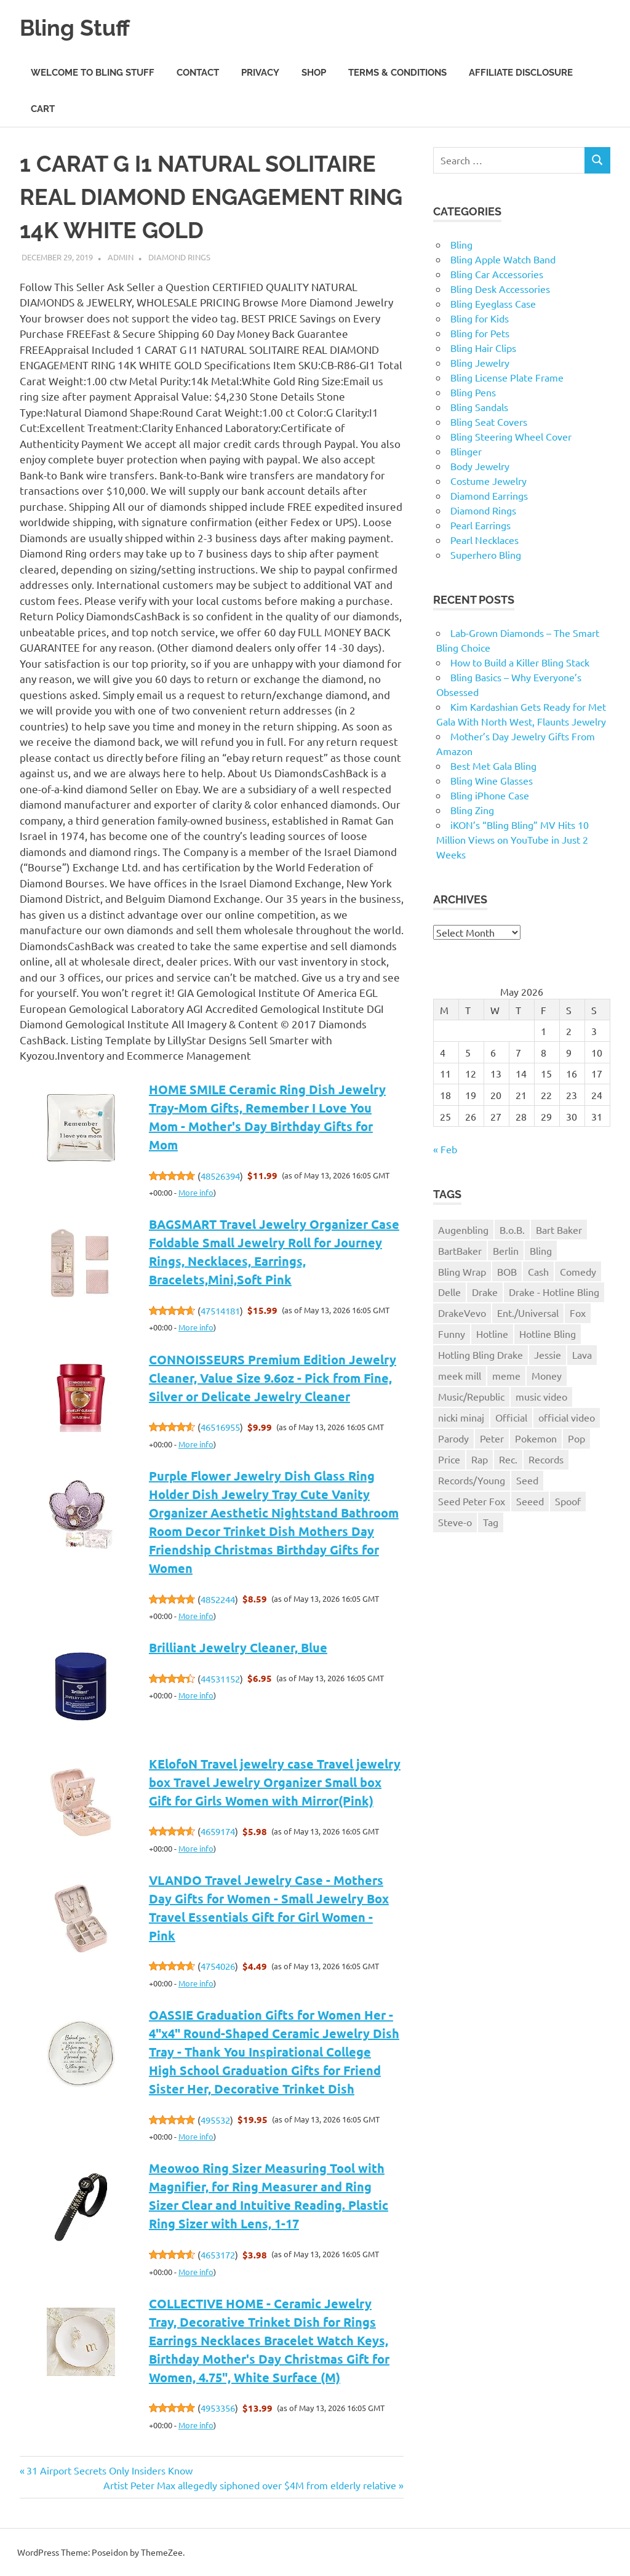  Describe the element at coordinates (541, 1250) in the screenshot. I see `Bling [Bling (3 items)]` at that location.